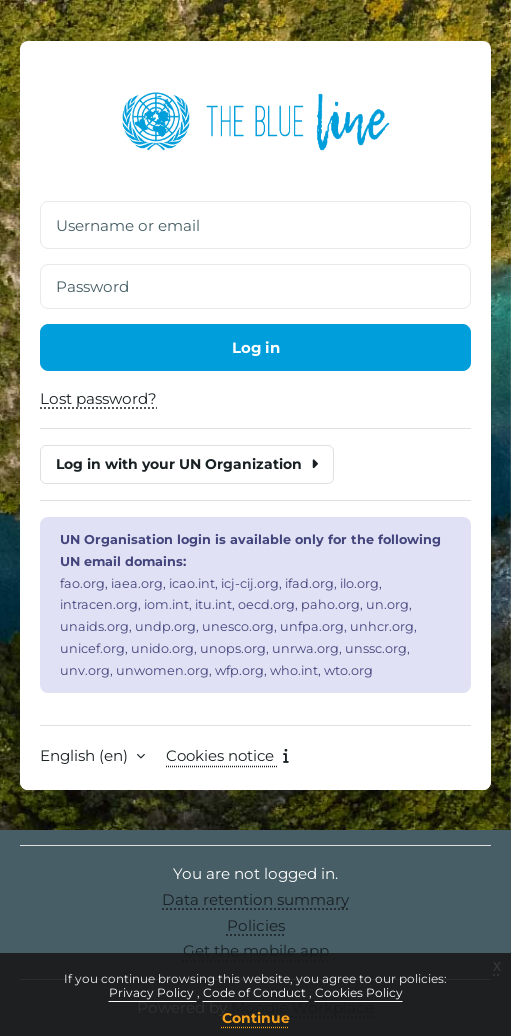 The image size is (511, 1036). What do you see at coordinates (256, 925) in the screenshot?
I see `Policies` at bounding box center [256, 925].